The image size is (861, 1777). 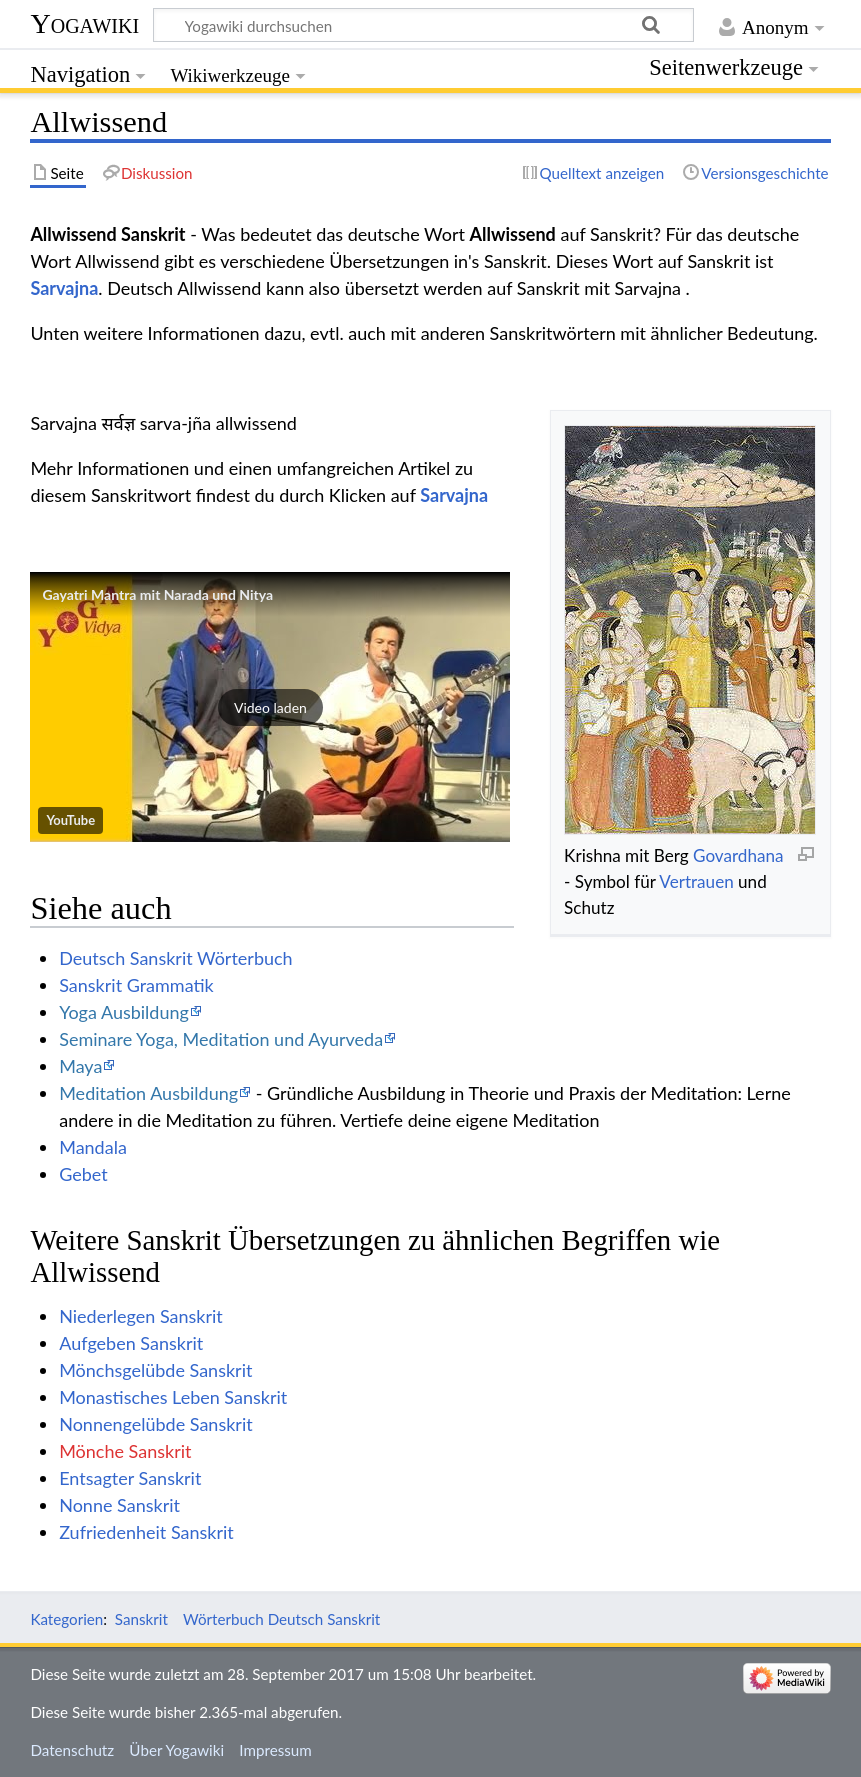 What do you see at coordinates (84, 23) in the screenshot?
I see `Yogawiki` at bounding box center [84, 23].